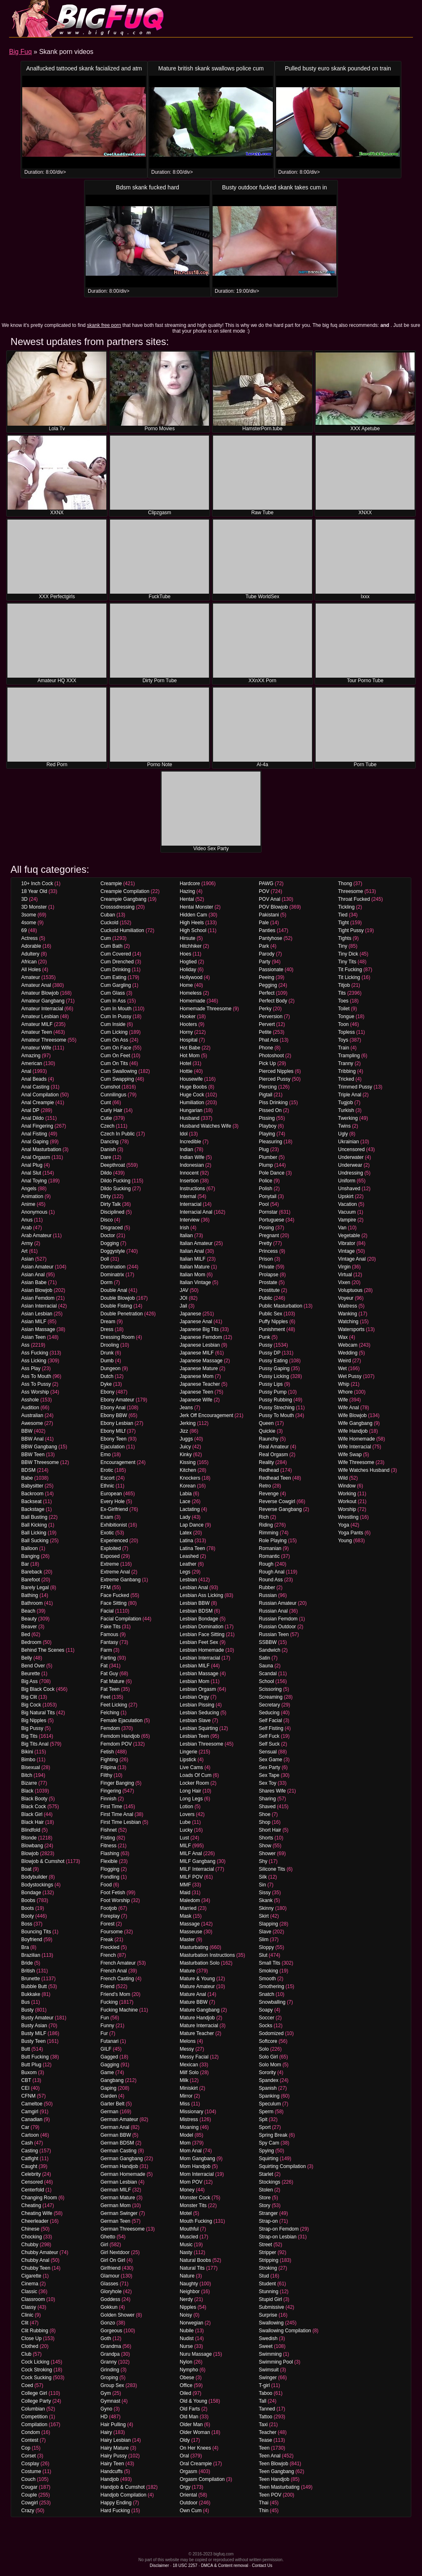 The height and width of the screenshot is (2576, 422). Describe the element at coordinates (111, 2331) in the screenshot. I see `Gorgeous` at that location.